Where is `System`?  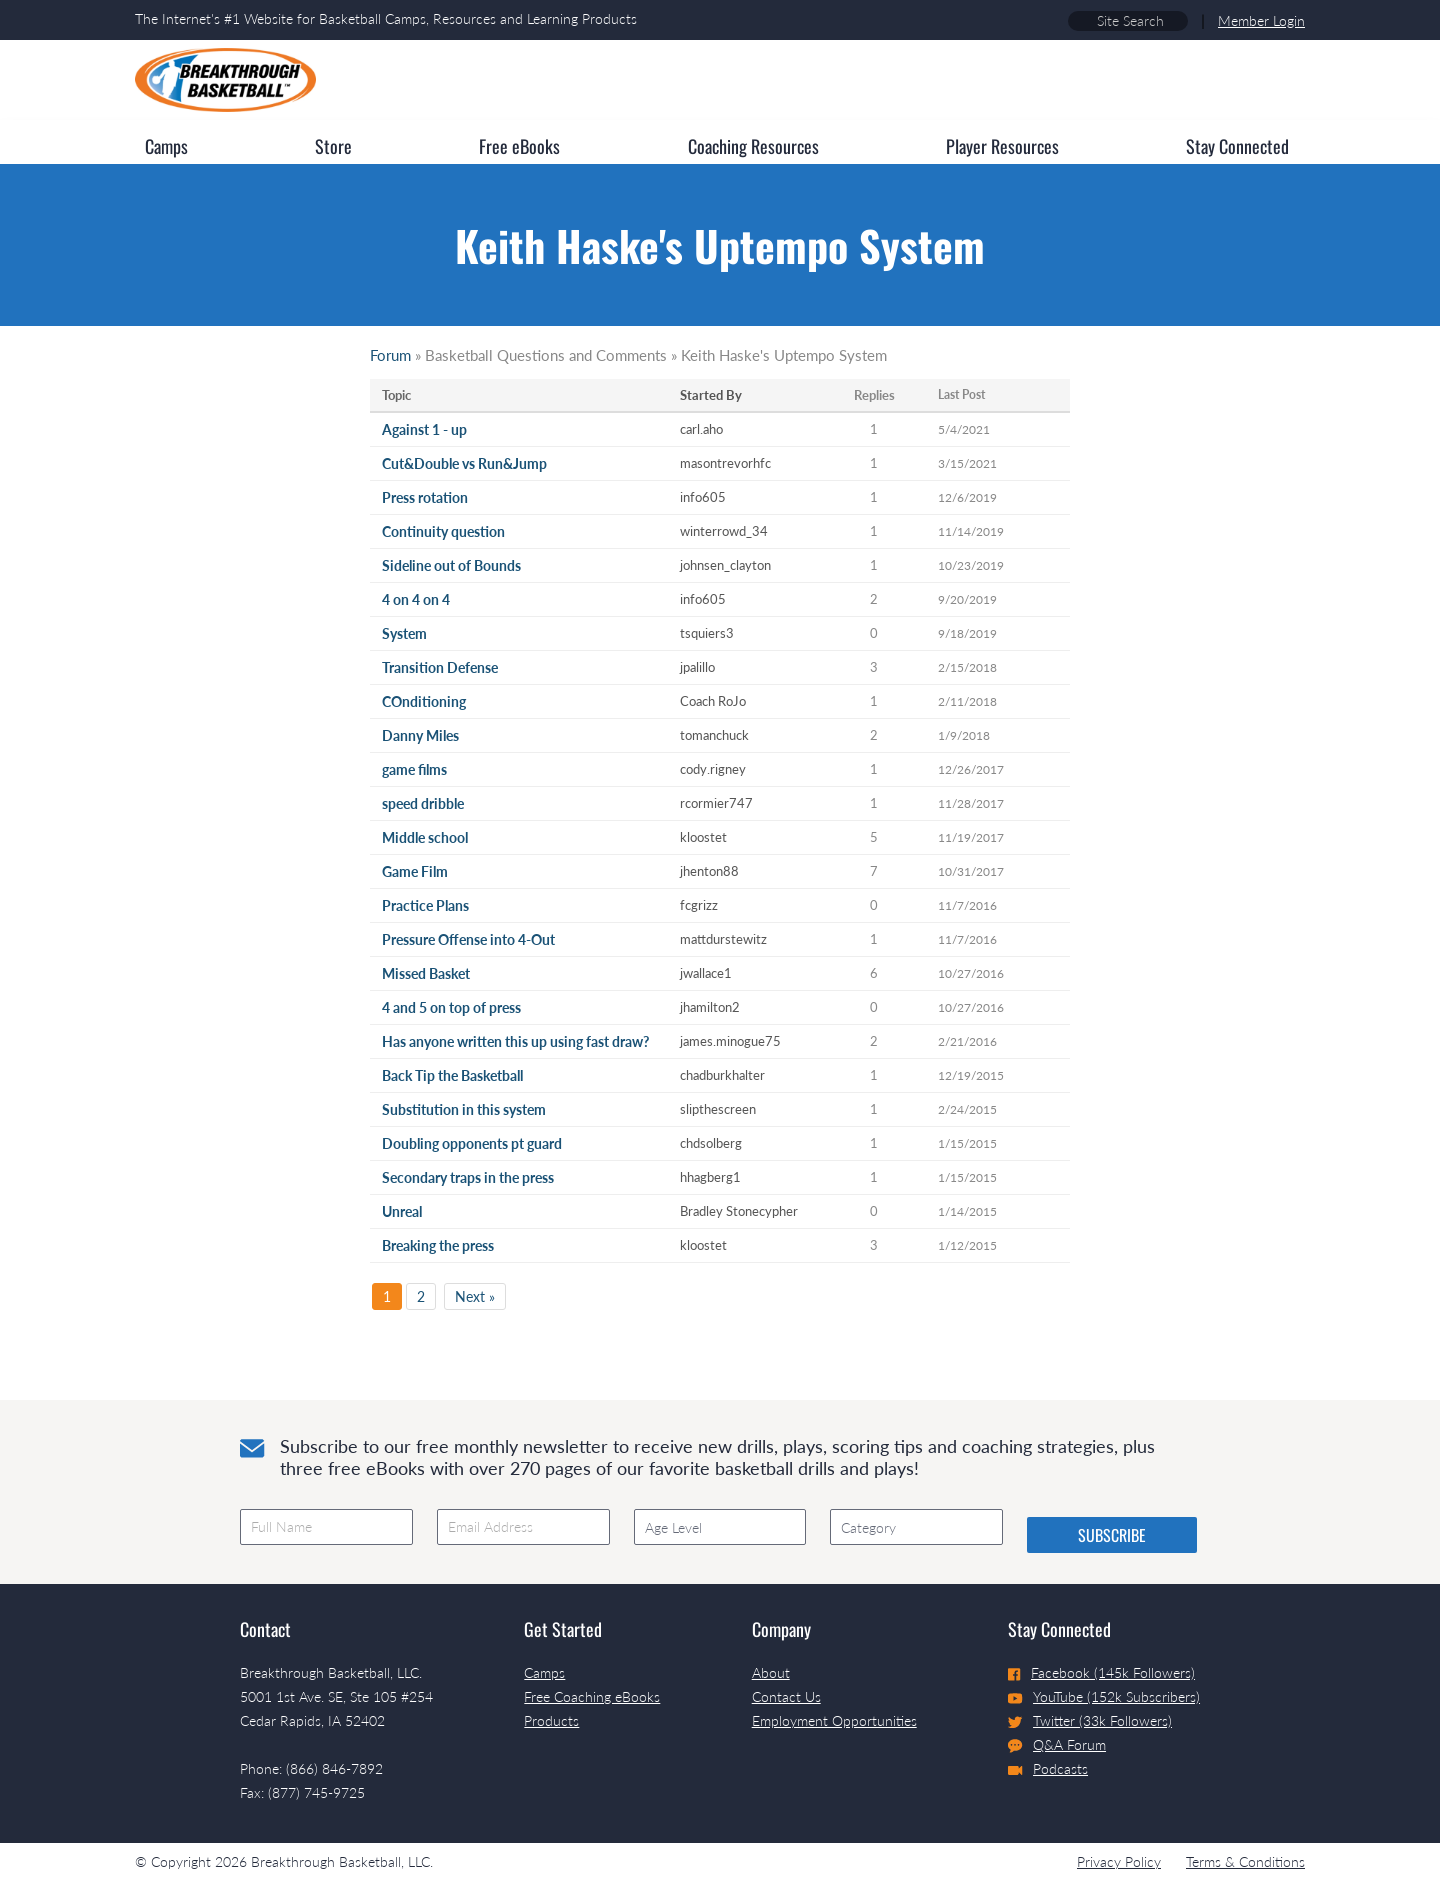 System is located at coordinates (404, 633).